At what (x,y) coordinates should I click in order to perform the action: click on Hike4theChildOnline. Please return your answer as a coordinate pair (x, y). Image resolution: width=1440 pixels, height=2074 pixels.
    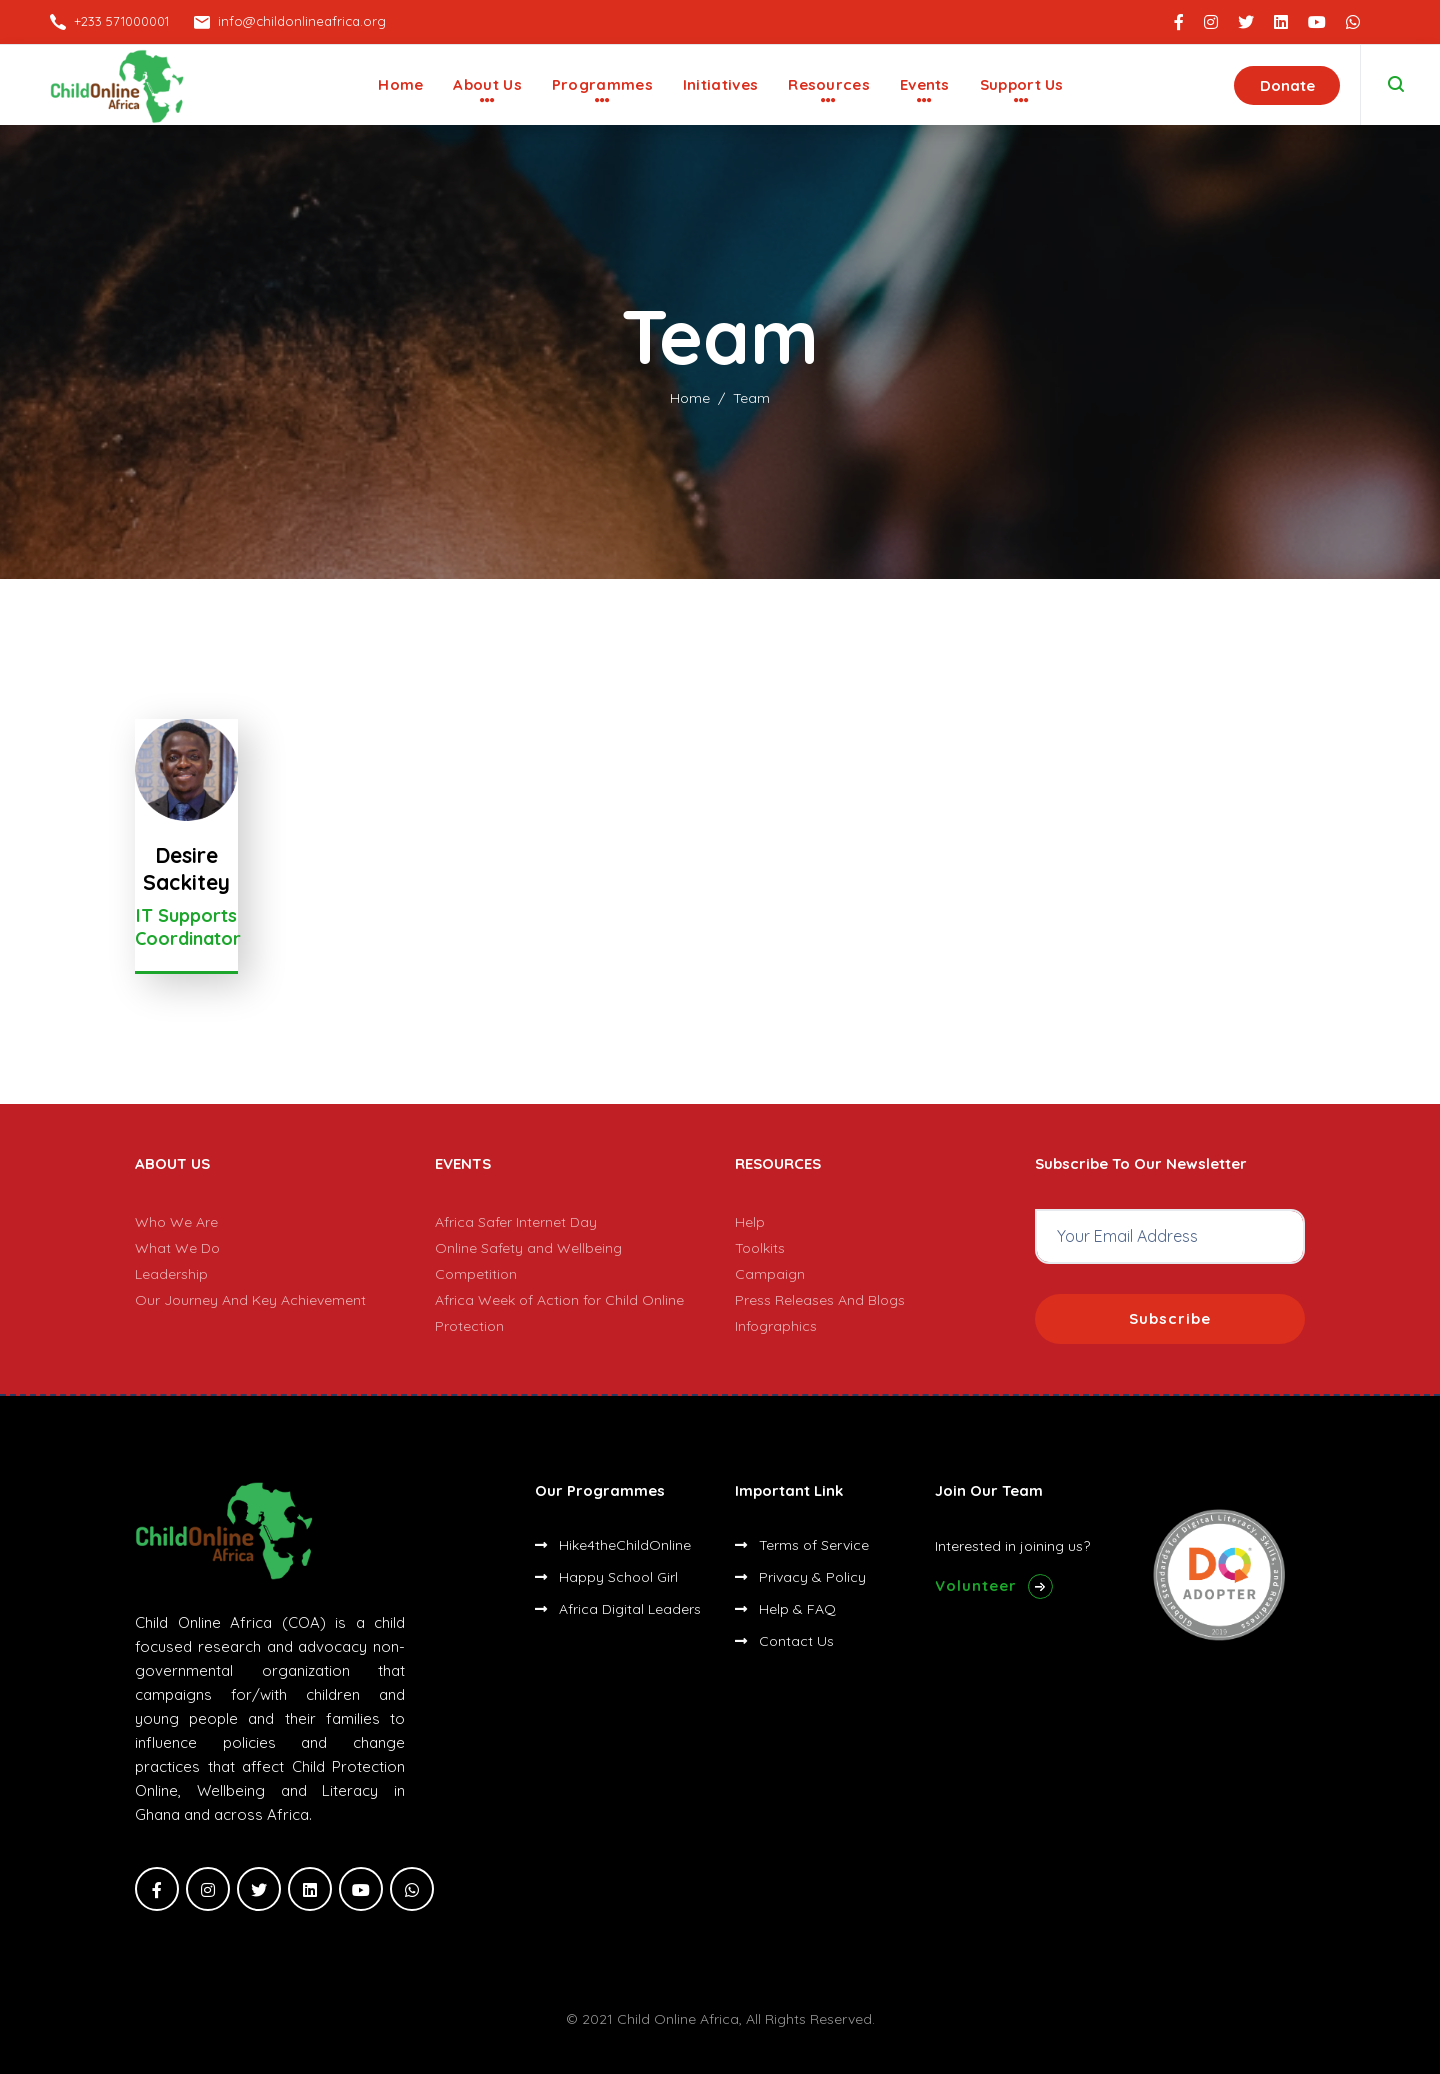
    Looking at the image, I should click on (613, 1545).